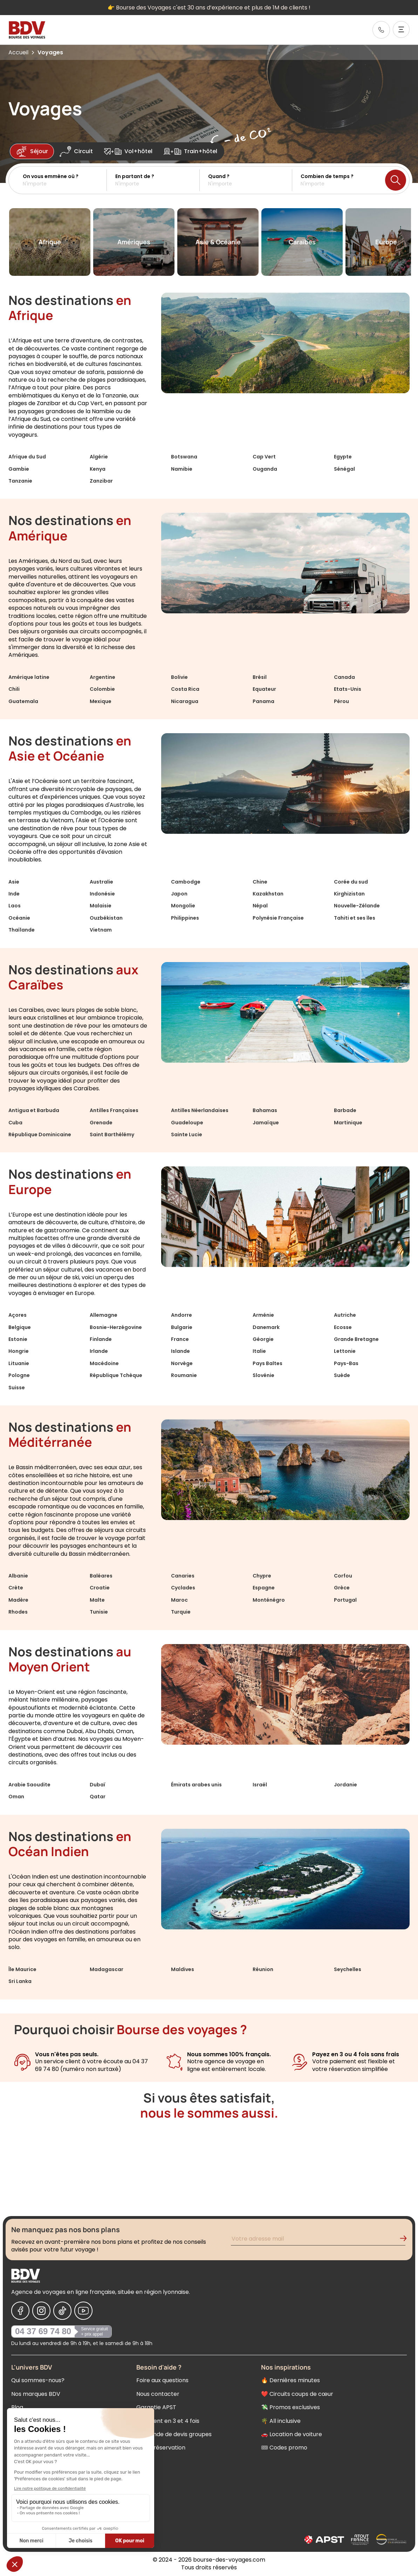 This screenshot has height=2576, width=418. Describe the element at coordinates (344, 468) in the screenshot. I see `Sénégal` at that location.